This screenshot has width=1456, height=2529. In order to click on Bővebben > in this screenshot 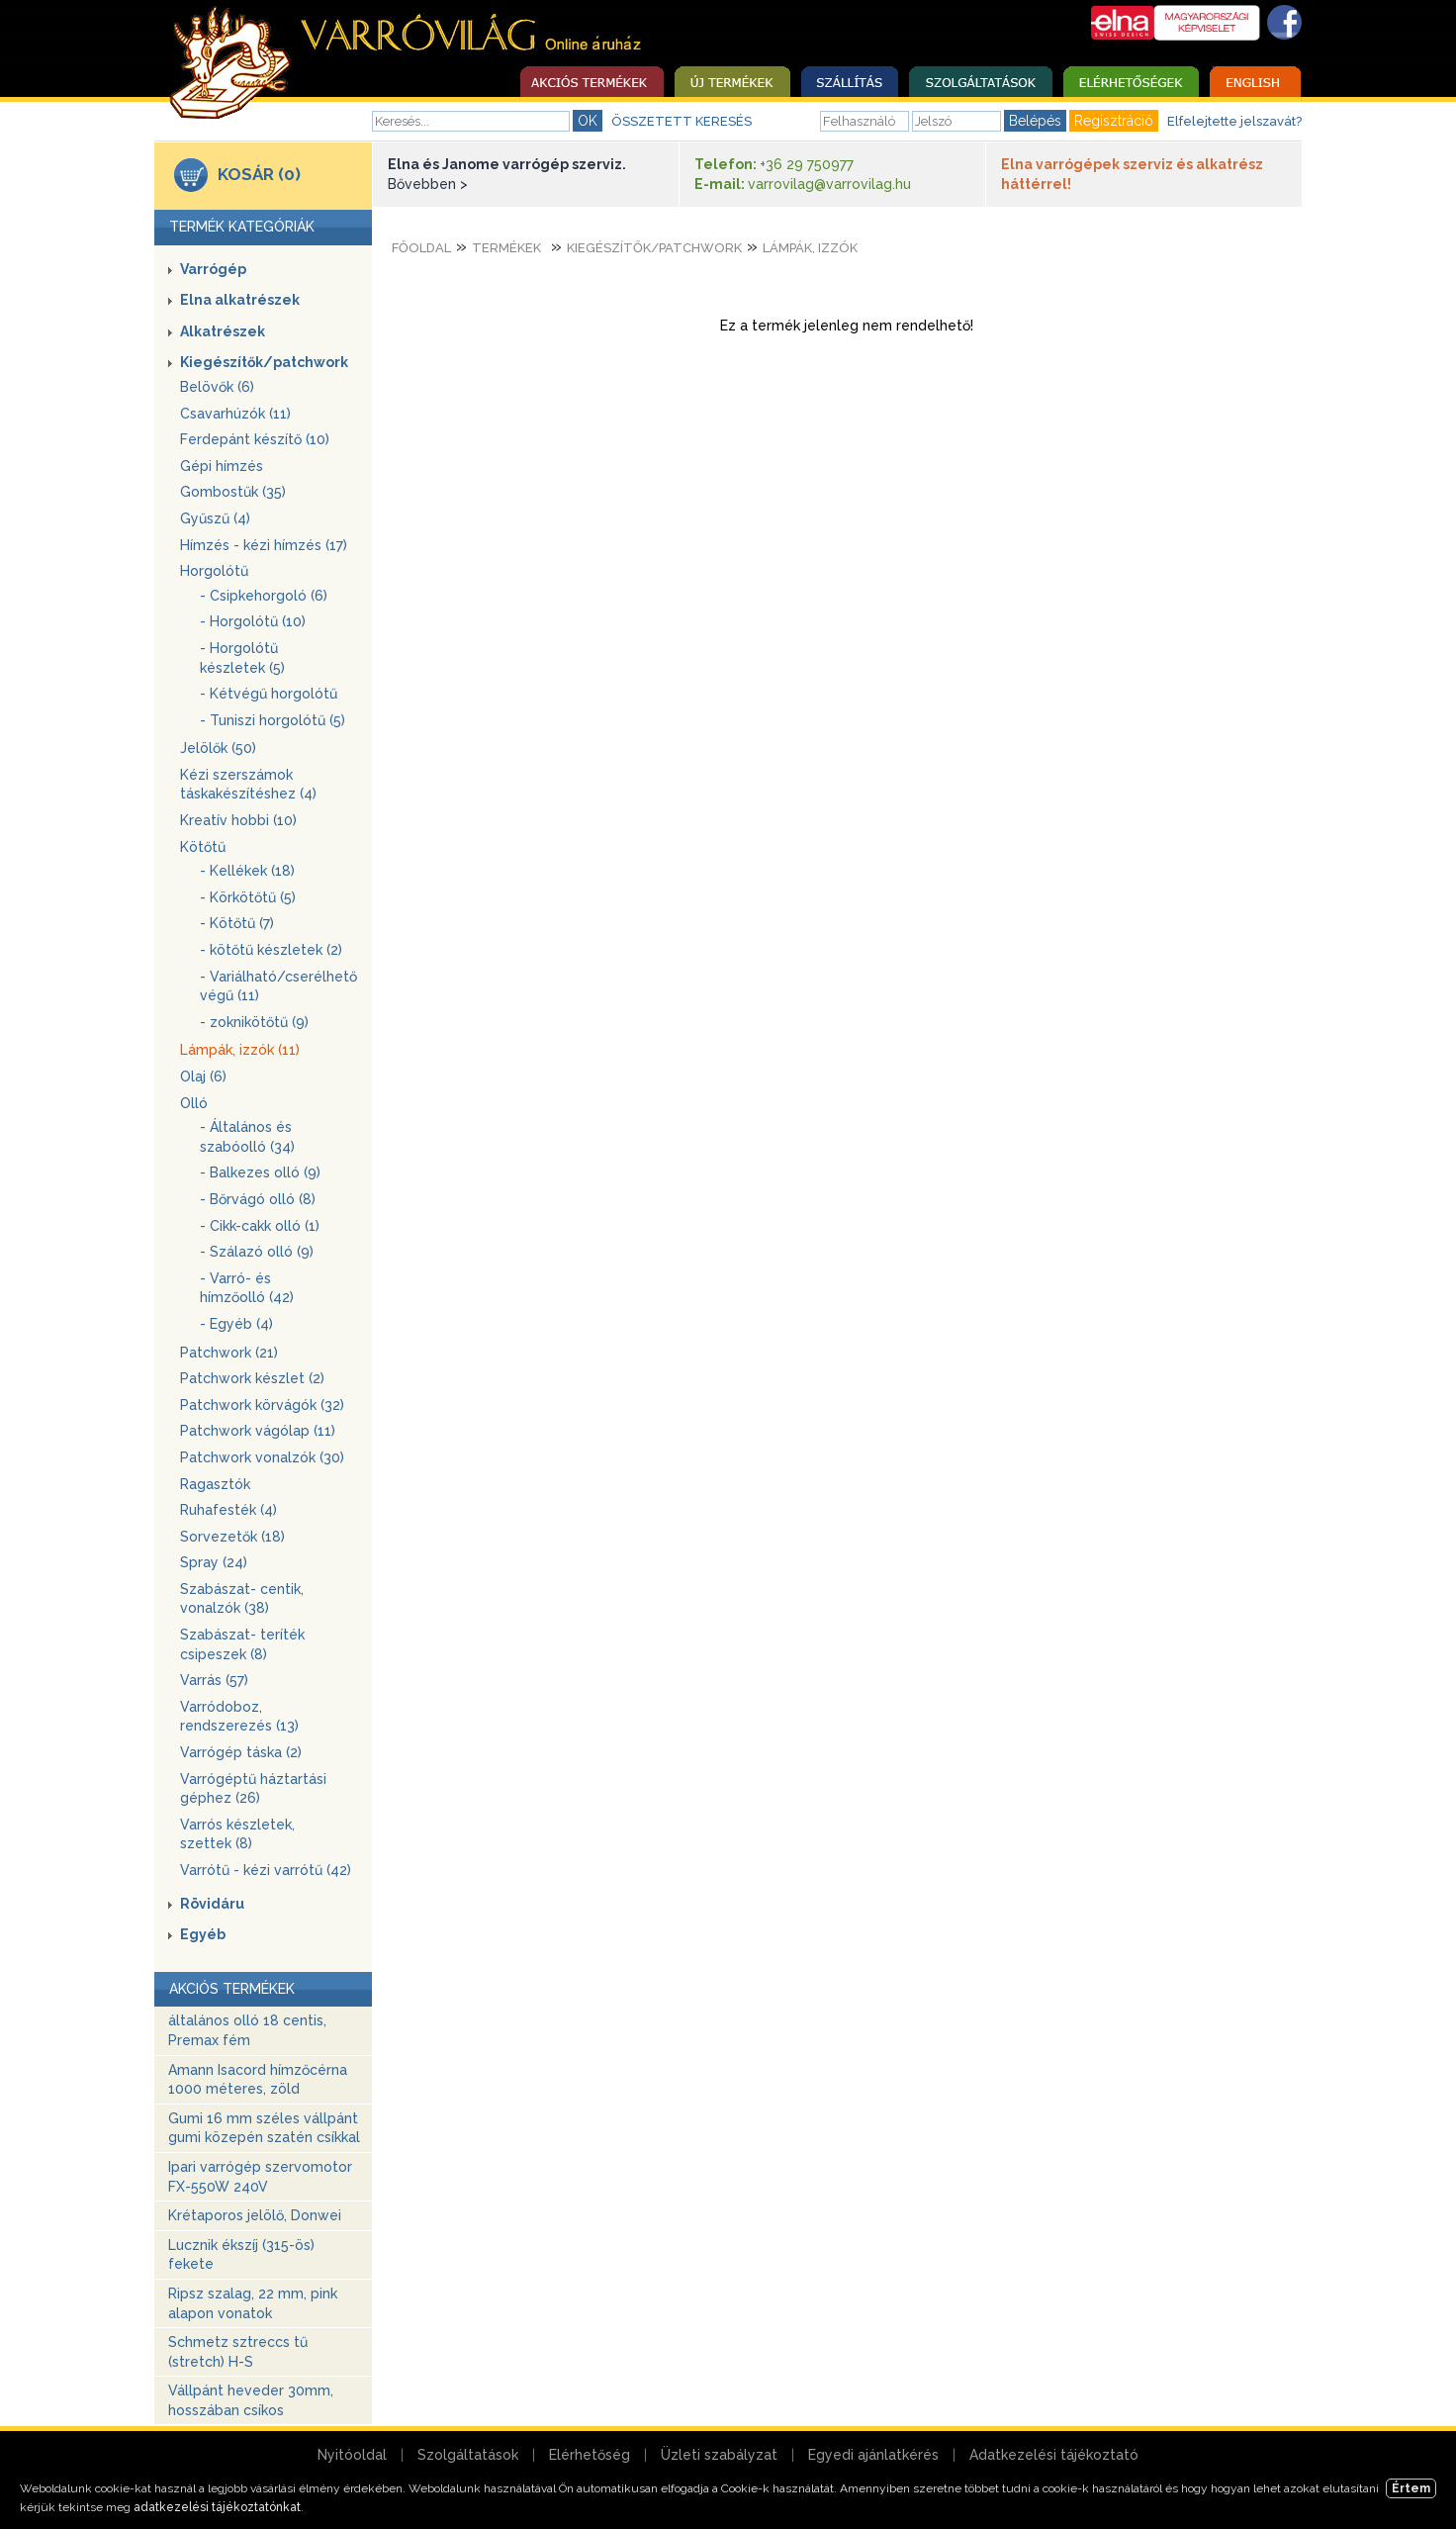, I will do `click(428, 184)`.